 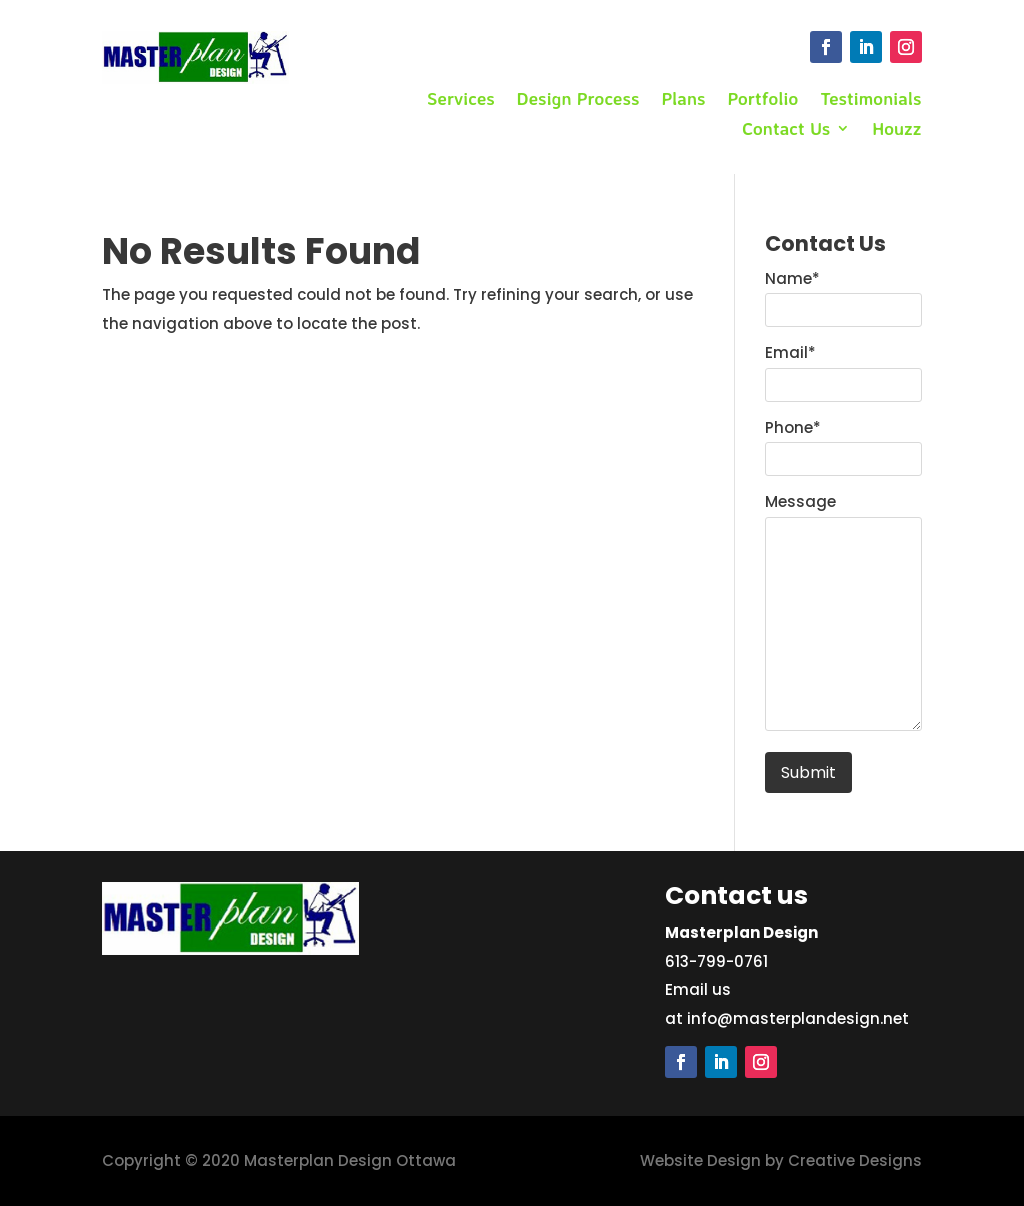 What do you see at coordinates (896, 130) in the screenshot?
I see `Houzz` at bounding box center [896, 130].